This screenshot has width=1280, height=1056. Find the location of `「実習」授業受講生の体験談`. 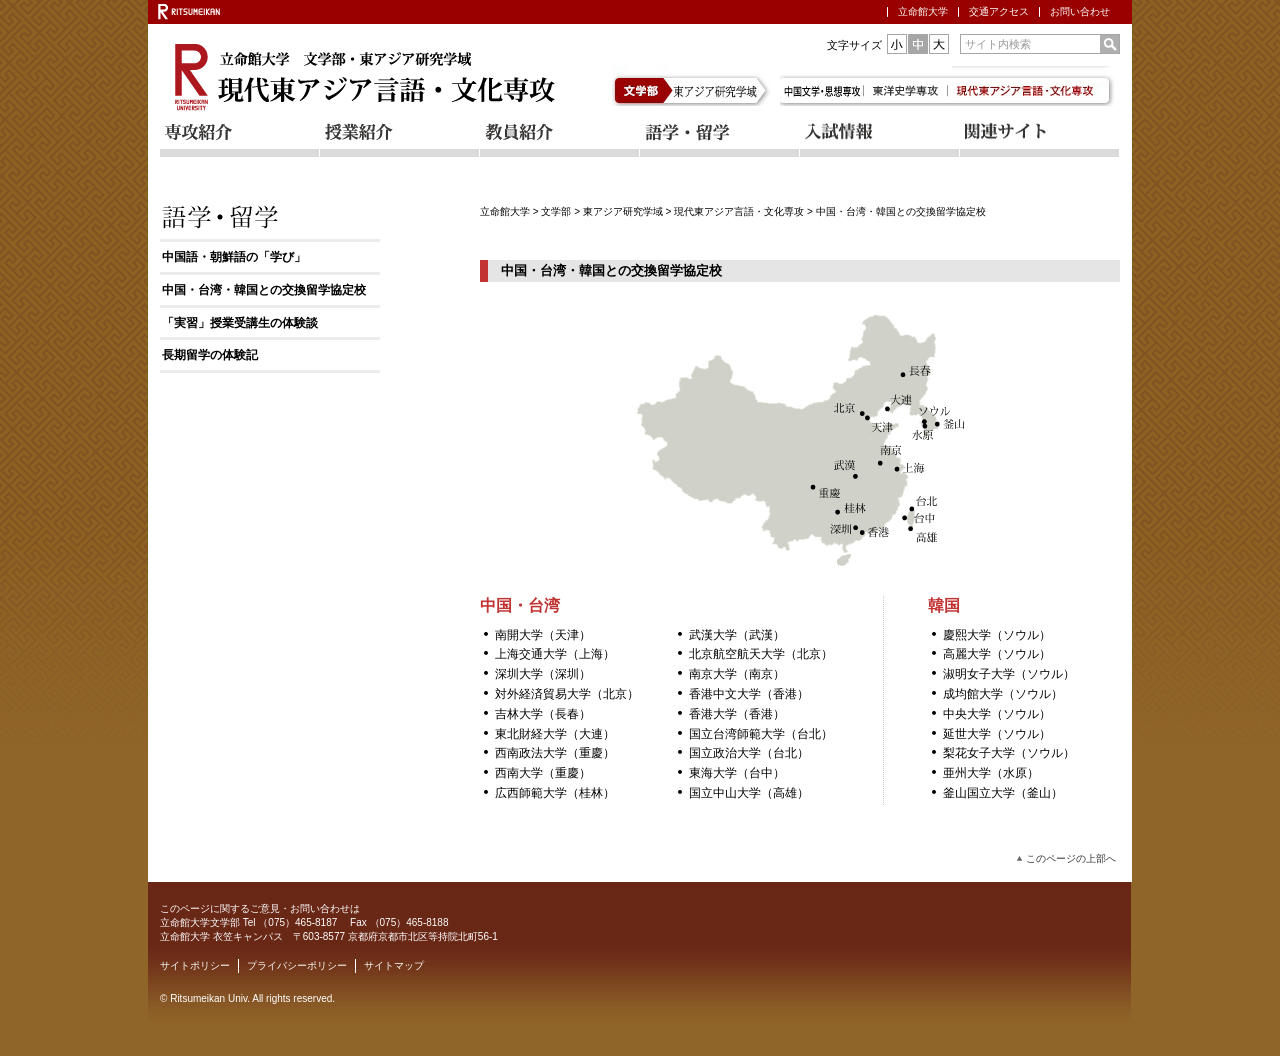

「実習」授業受講生の体験談 is located at coordinates (240, 323).